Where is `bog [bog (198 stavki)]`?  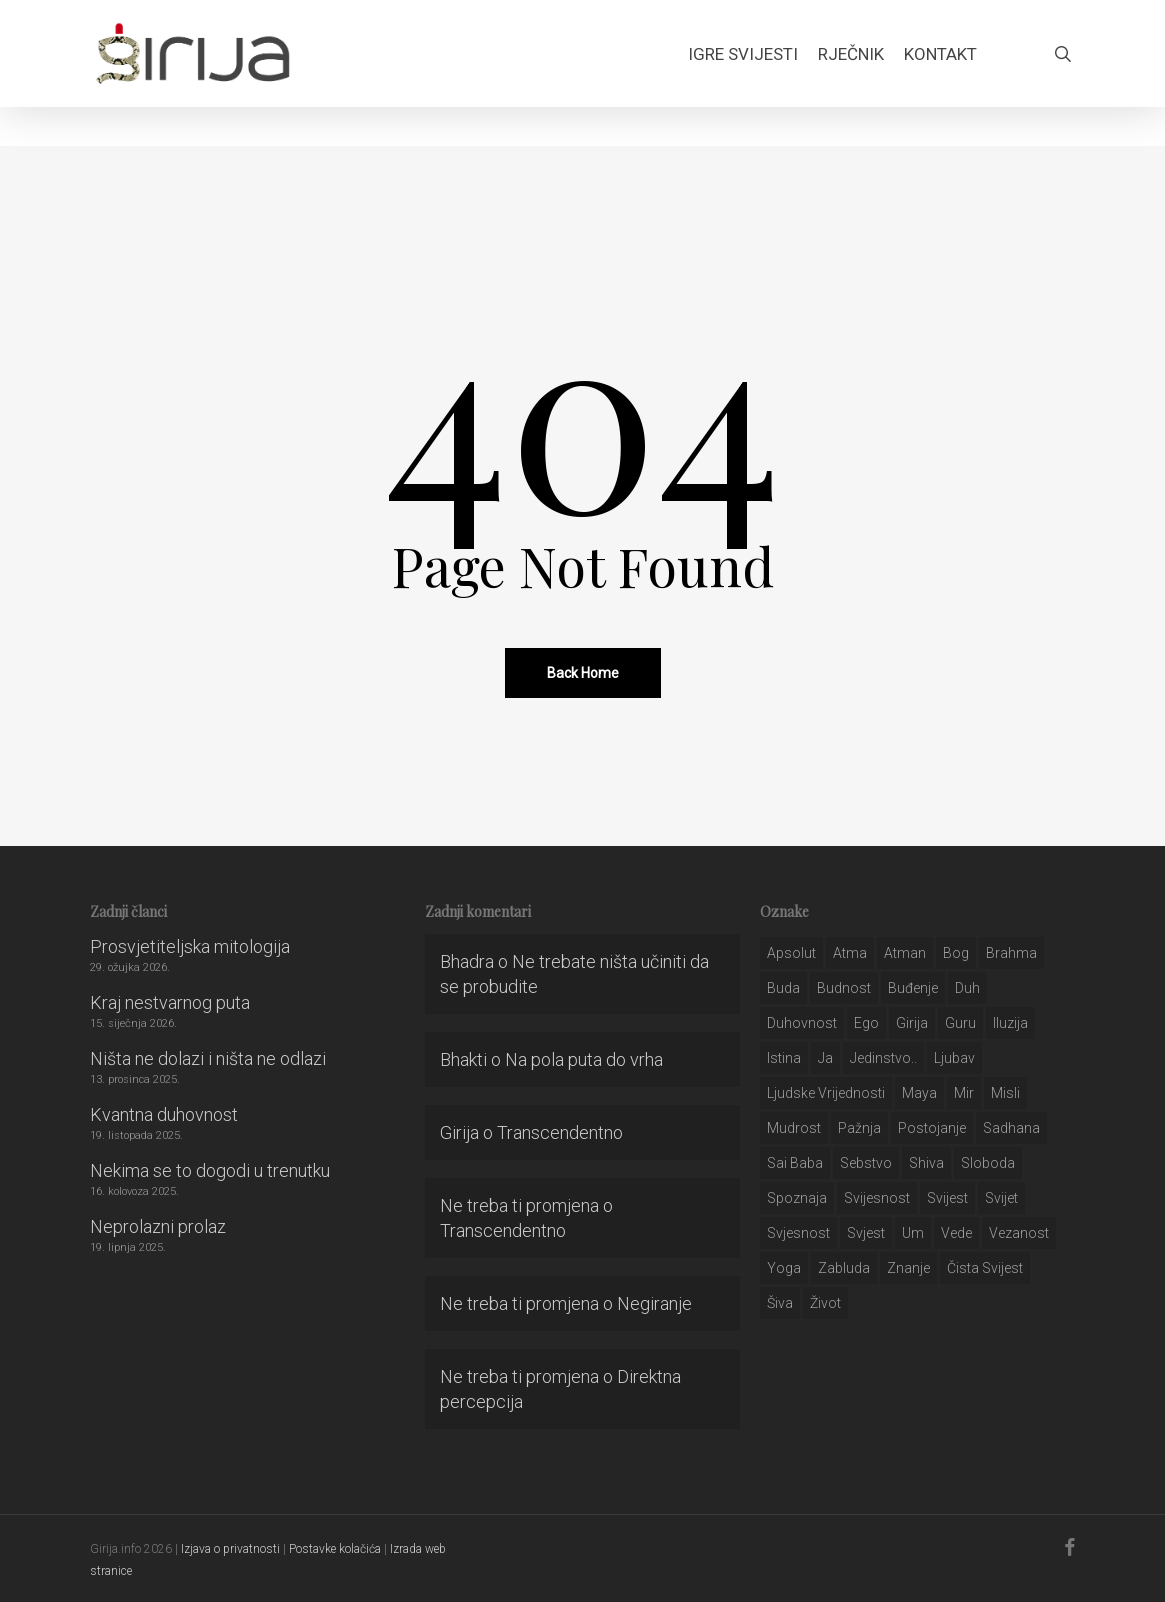
bog [bog (198 stavki)] is located at coordinates (956, 953).